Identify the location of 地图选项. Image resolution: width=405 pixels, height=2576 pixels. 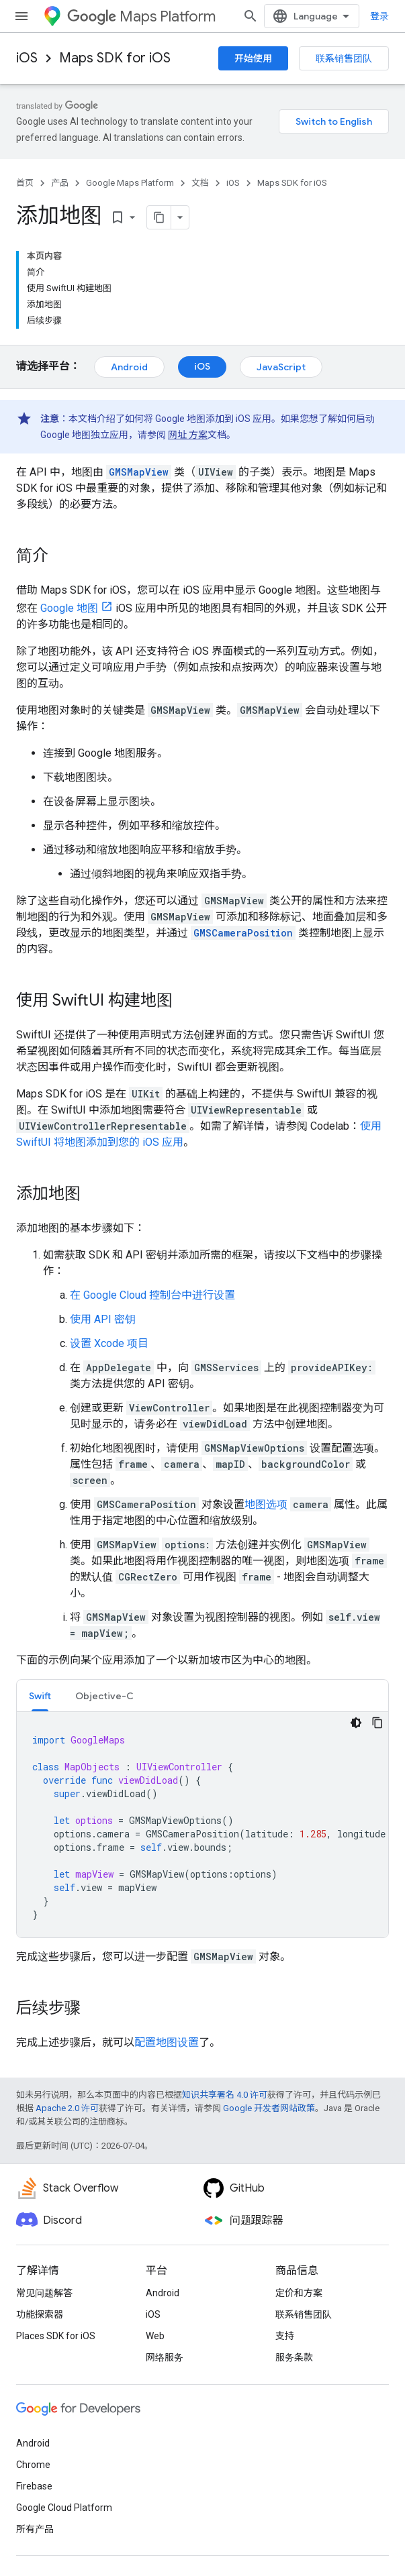
(265, 1504).